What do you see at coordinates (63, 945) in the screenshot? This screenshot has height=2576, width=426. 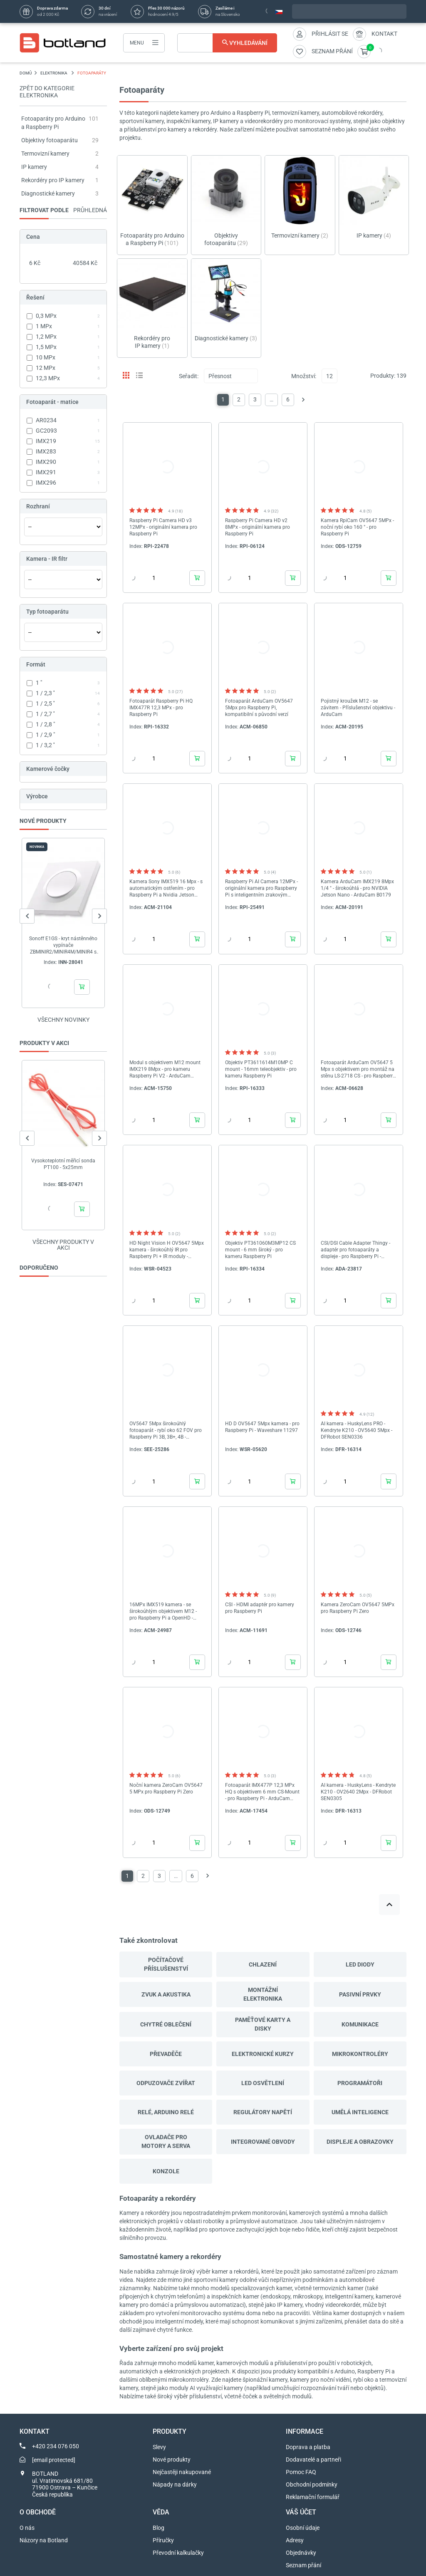 I see `Sonoff E1GS - kryt nástěnného vypínače ZBMINIR2/MINIR4M/MINIR4 s N` at bounding box center [63, 945].